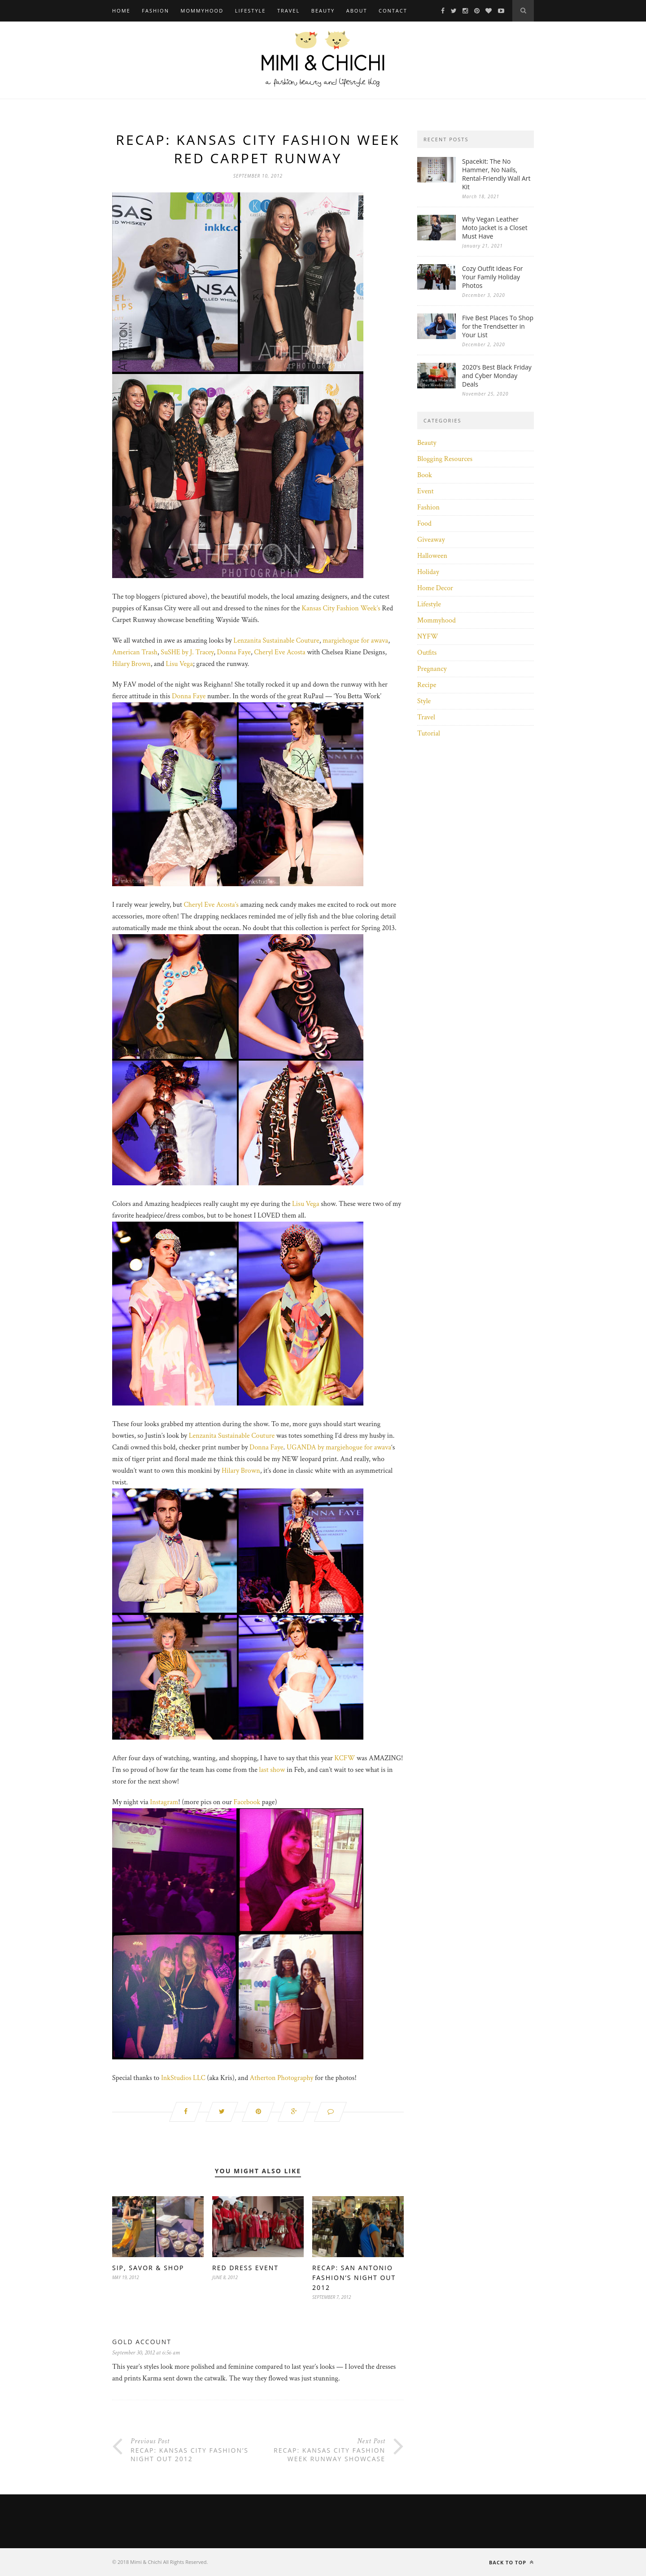  What do you see at coordinates (435, 588) in the screenshot?
I see `Home Decor` at bounding box center [435, 588].